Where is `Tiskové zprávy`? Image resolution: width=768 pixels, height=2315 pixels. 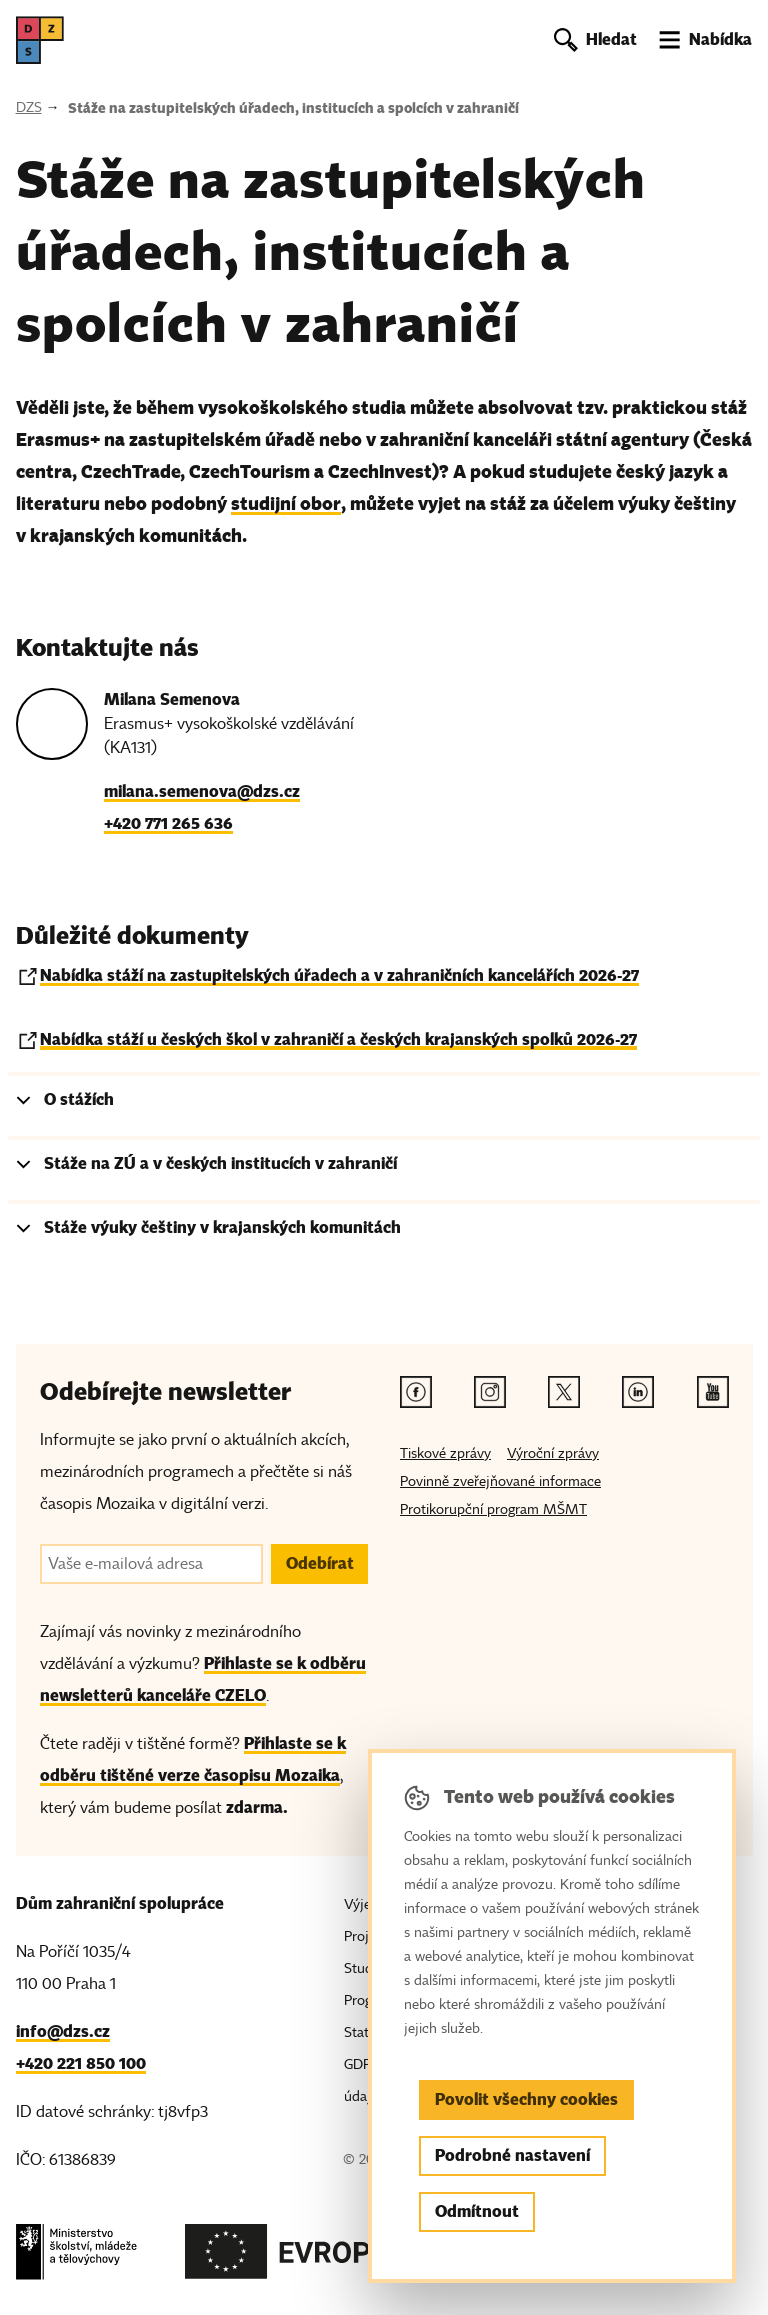 Tiskové zprávy is located at coordinates (445, 1453).